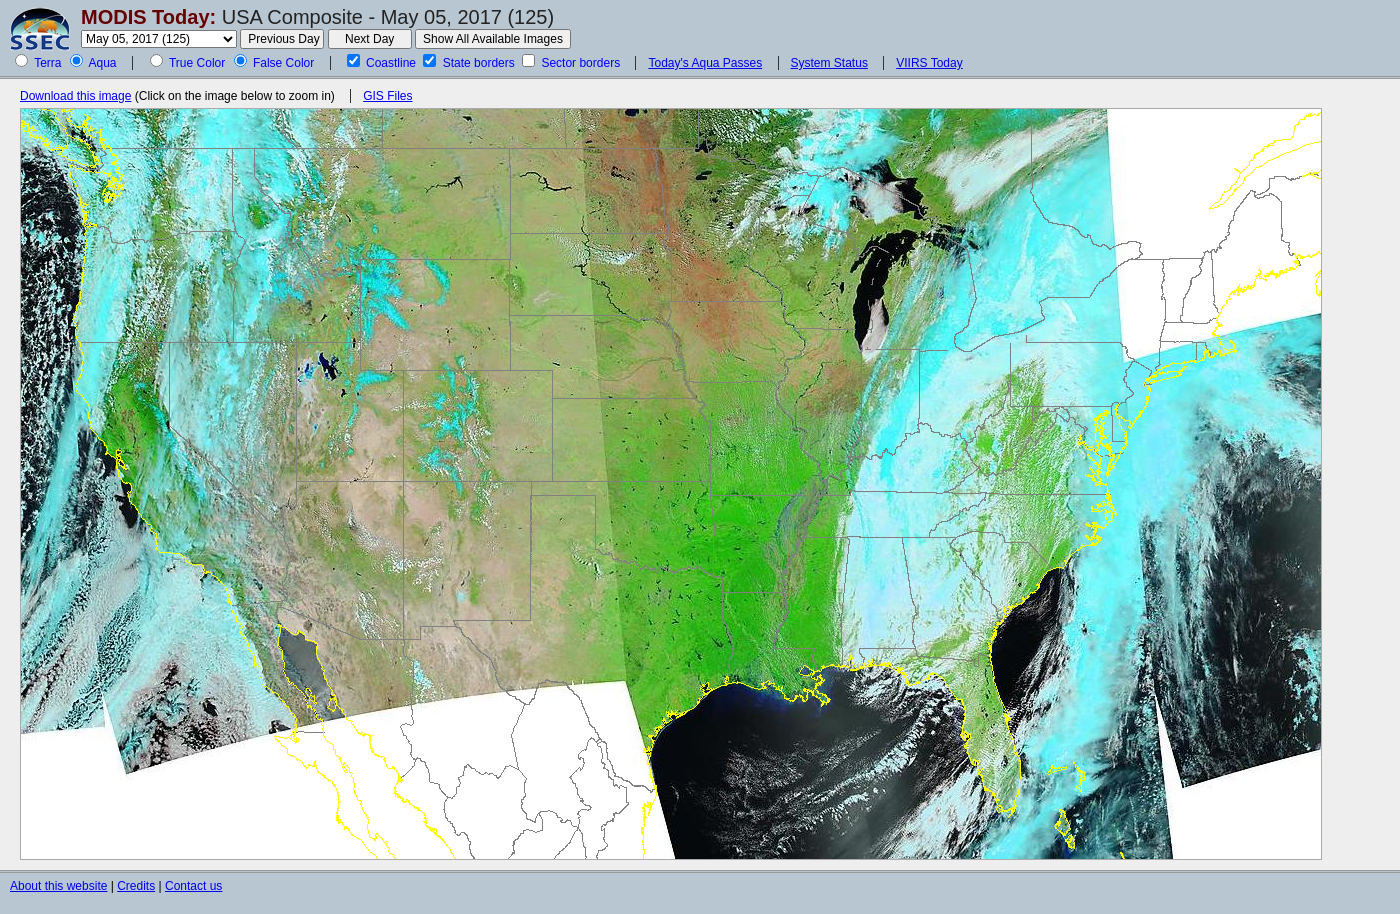 The height and width of the screenshot is (914, 1400). I want to click on GIS Files, so click(387, 96).